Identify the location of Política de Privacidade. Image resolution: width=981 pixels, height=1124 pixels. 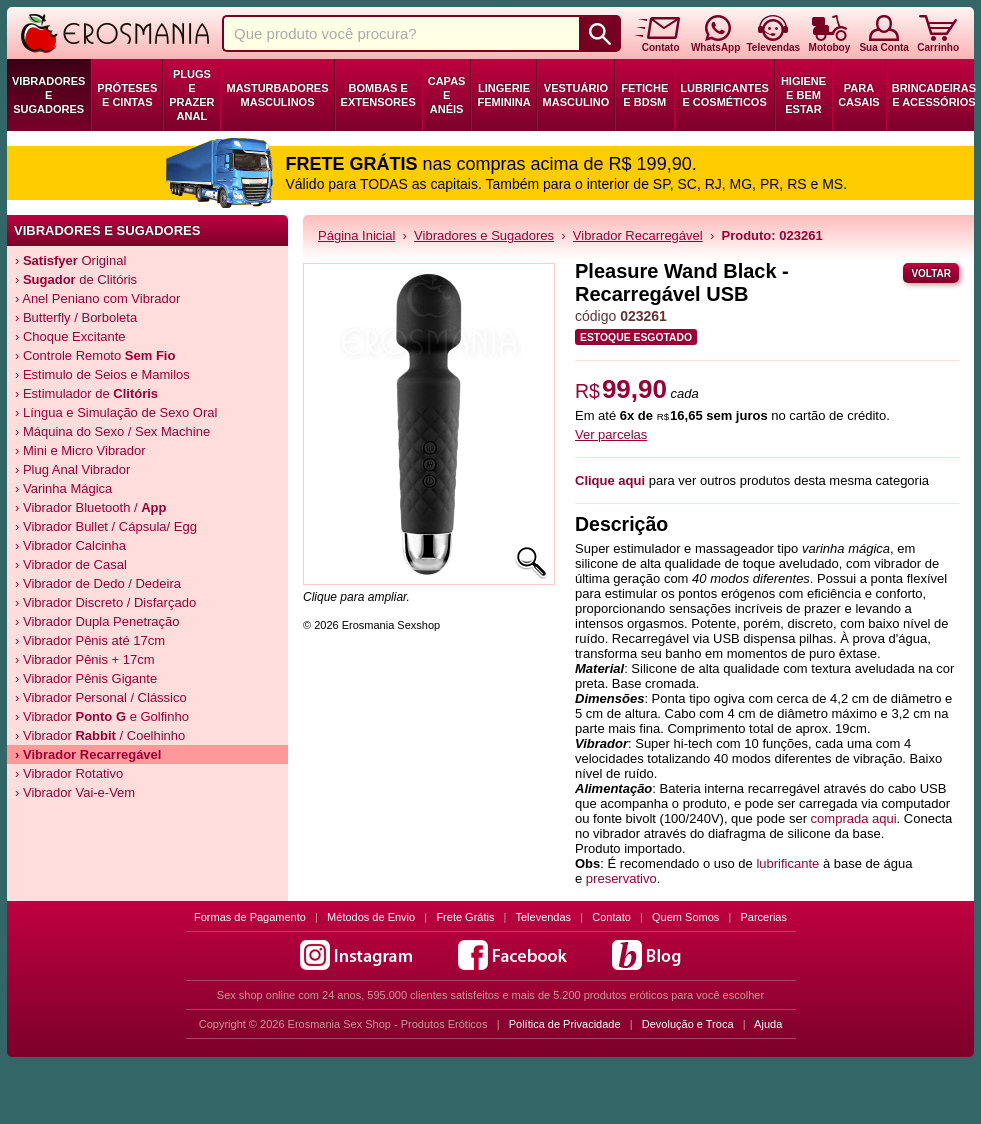
(565, 1024).